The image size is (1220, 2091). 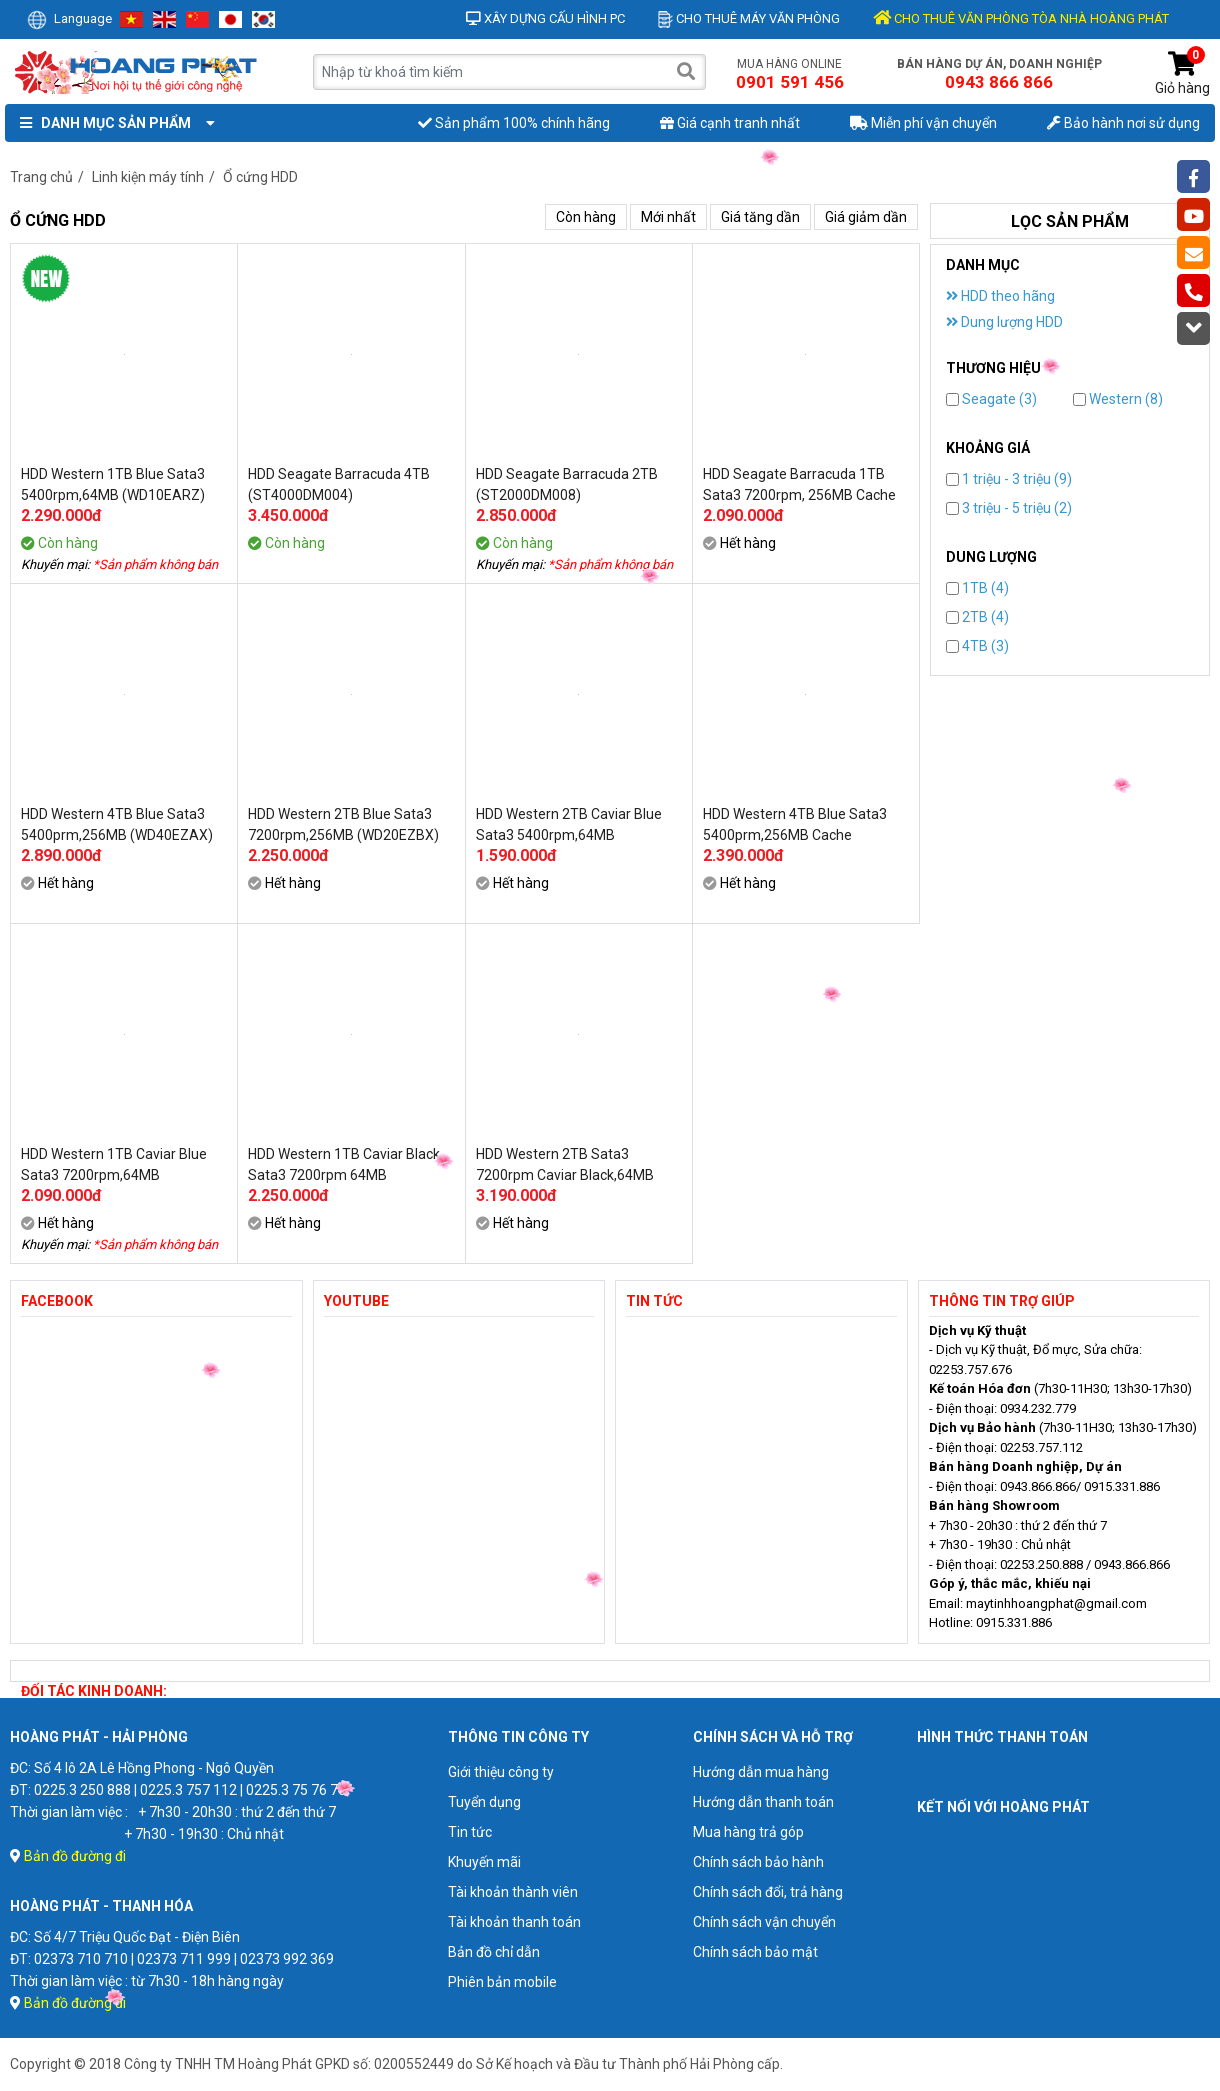 What do you see at coordinates (795, 825) in the screenshot?
I see `HDD Western 4TB Blue Sata3 5400prm,256MB Cache (WD40EZAZ)` at bounding box center [795, 825].